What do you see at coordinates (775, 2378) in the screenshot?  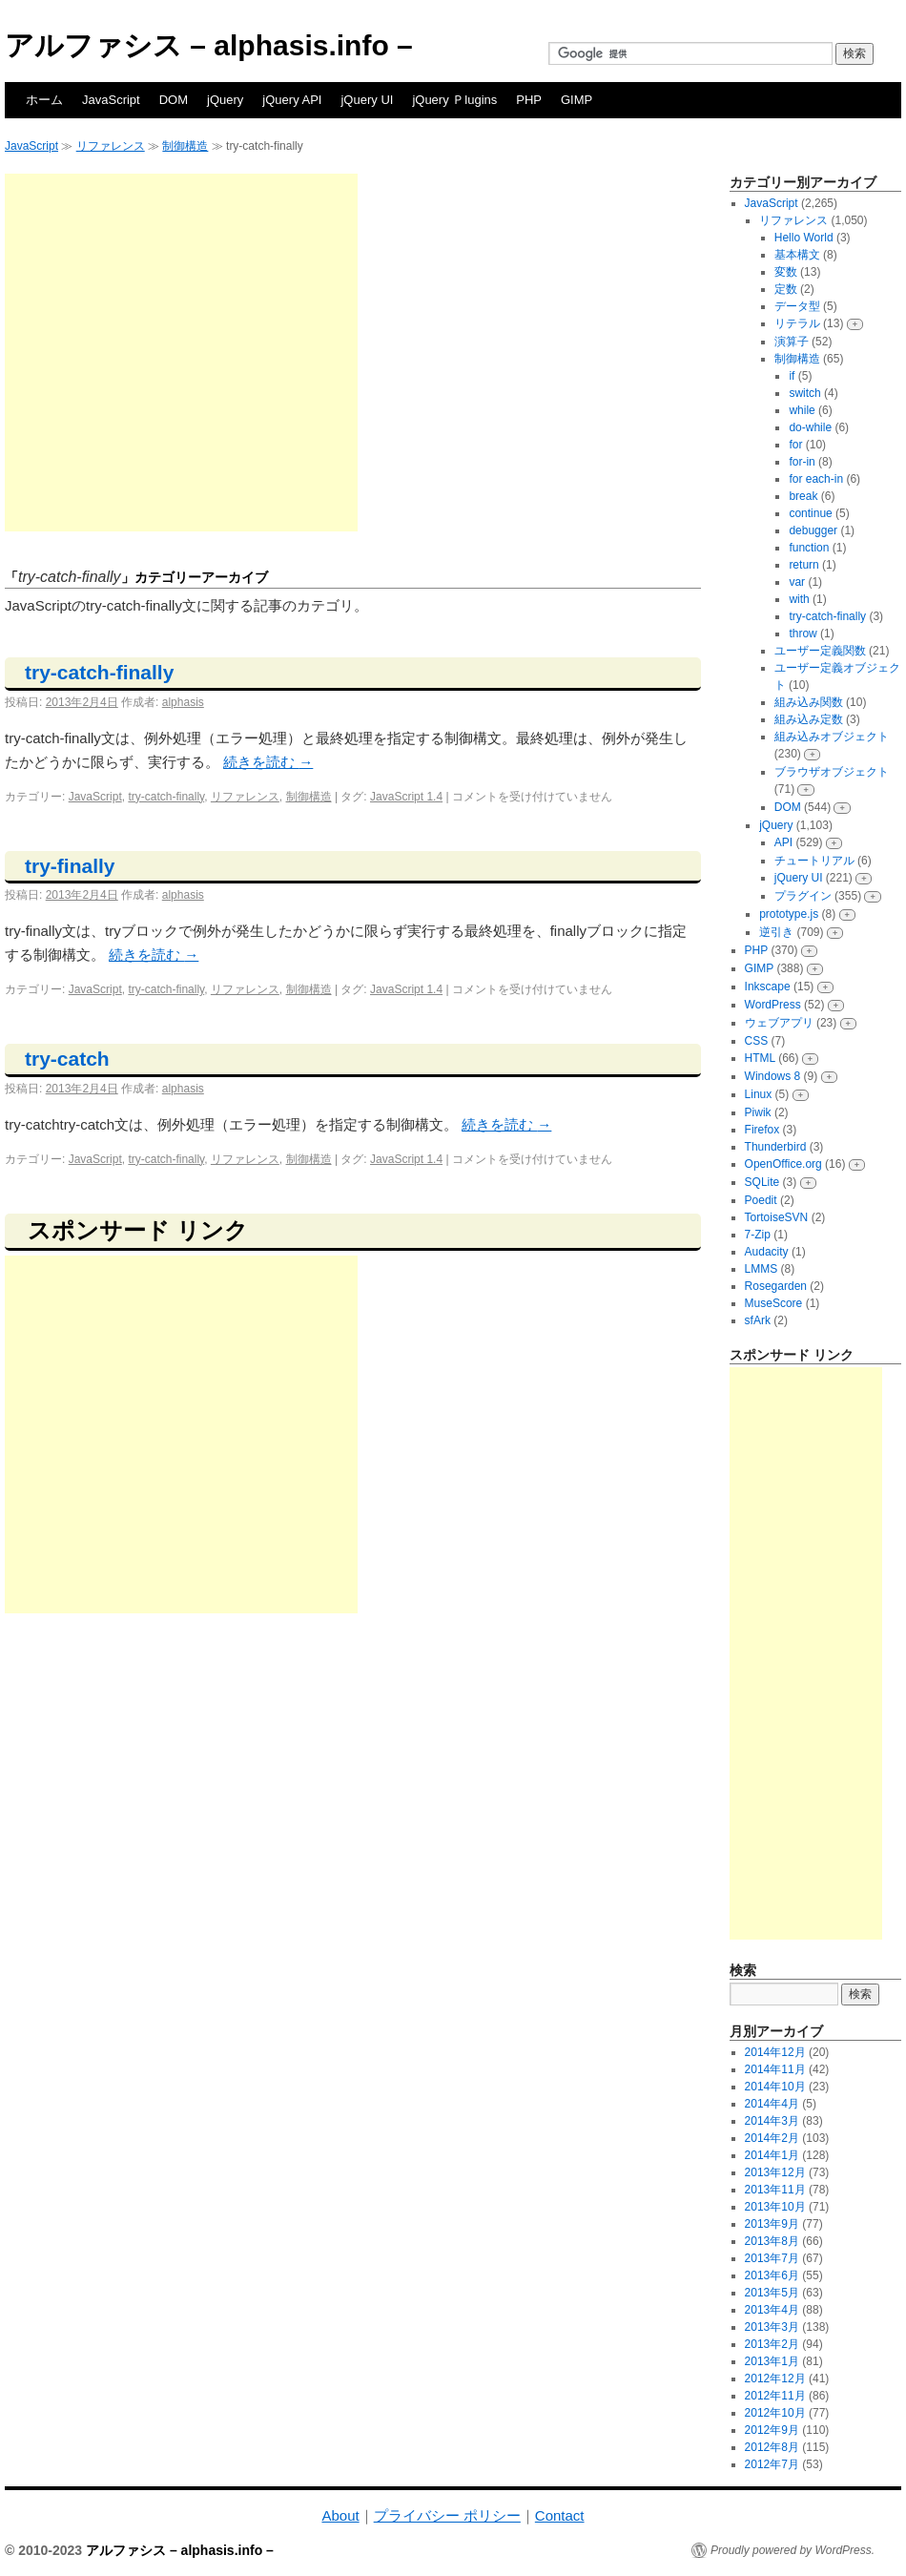 I see `2012年12月` at bounding box center [775, 2378].